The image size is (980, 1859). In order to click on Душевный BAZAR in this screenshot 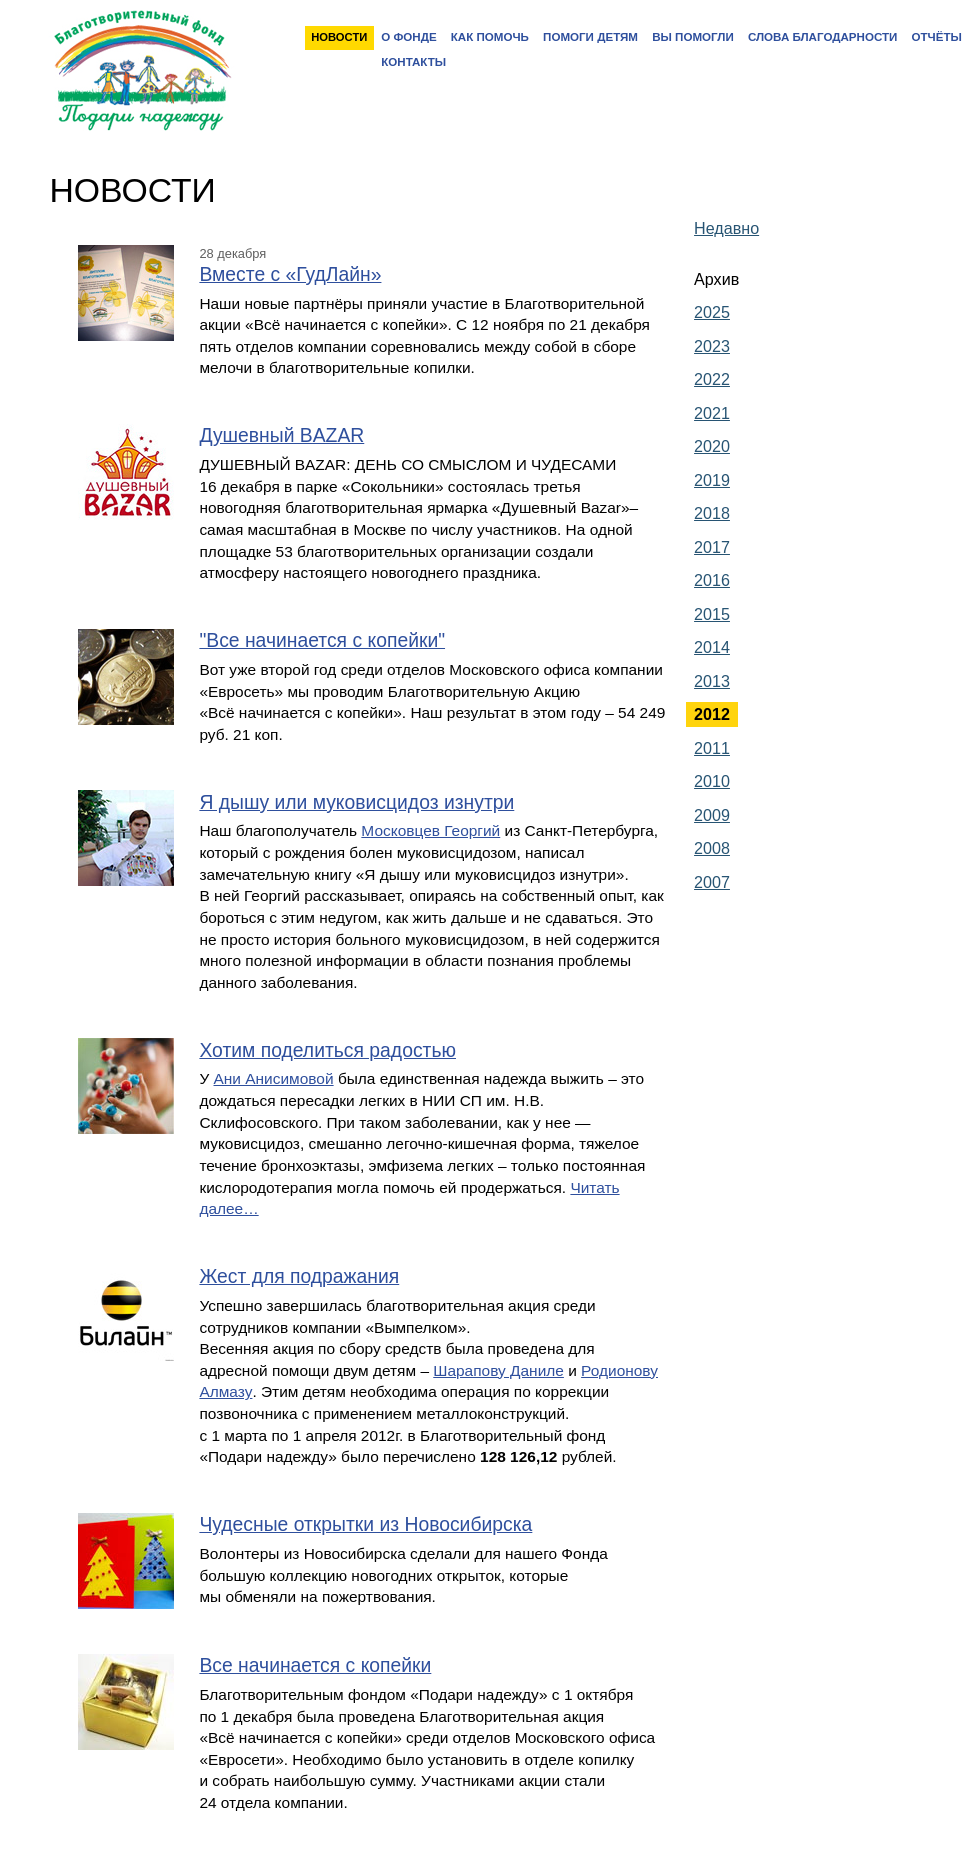, I will do `click(281, 435)`.